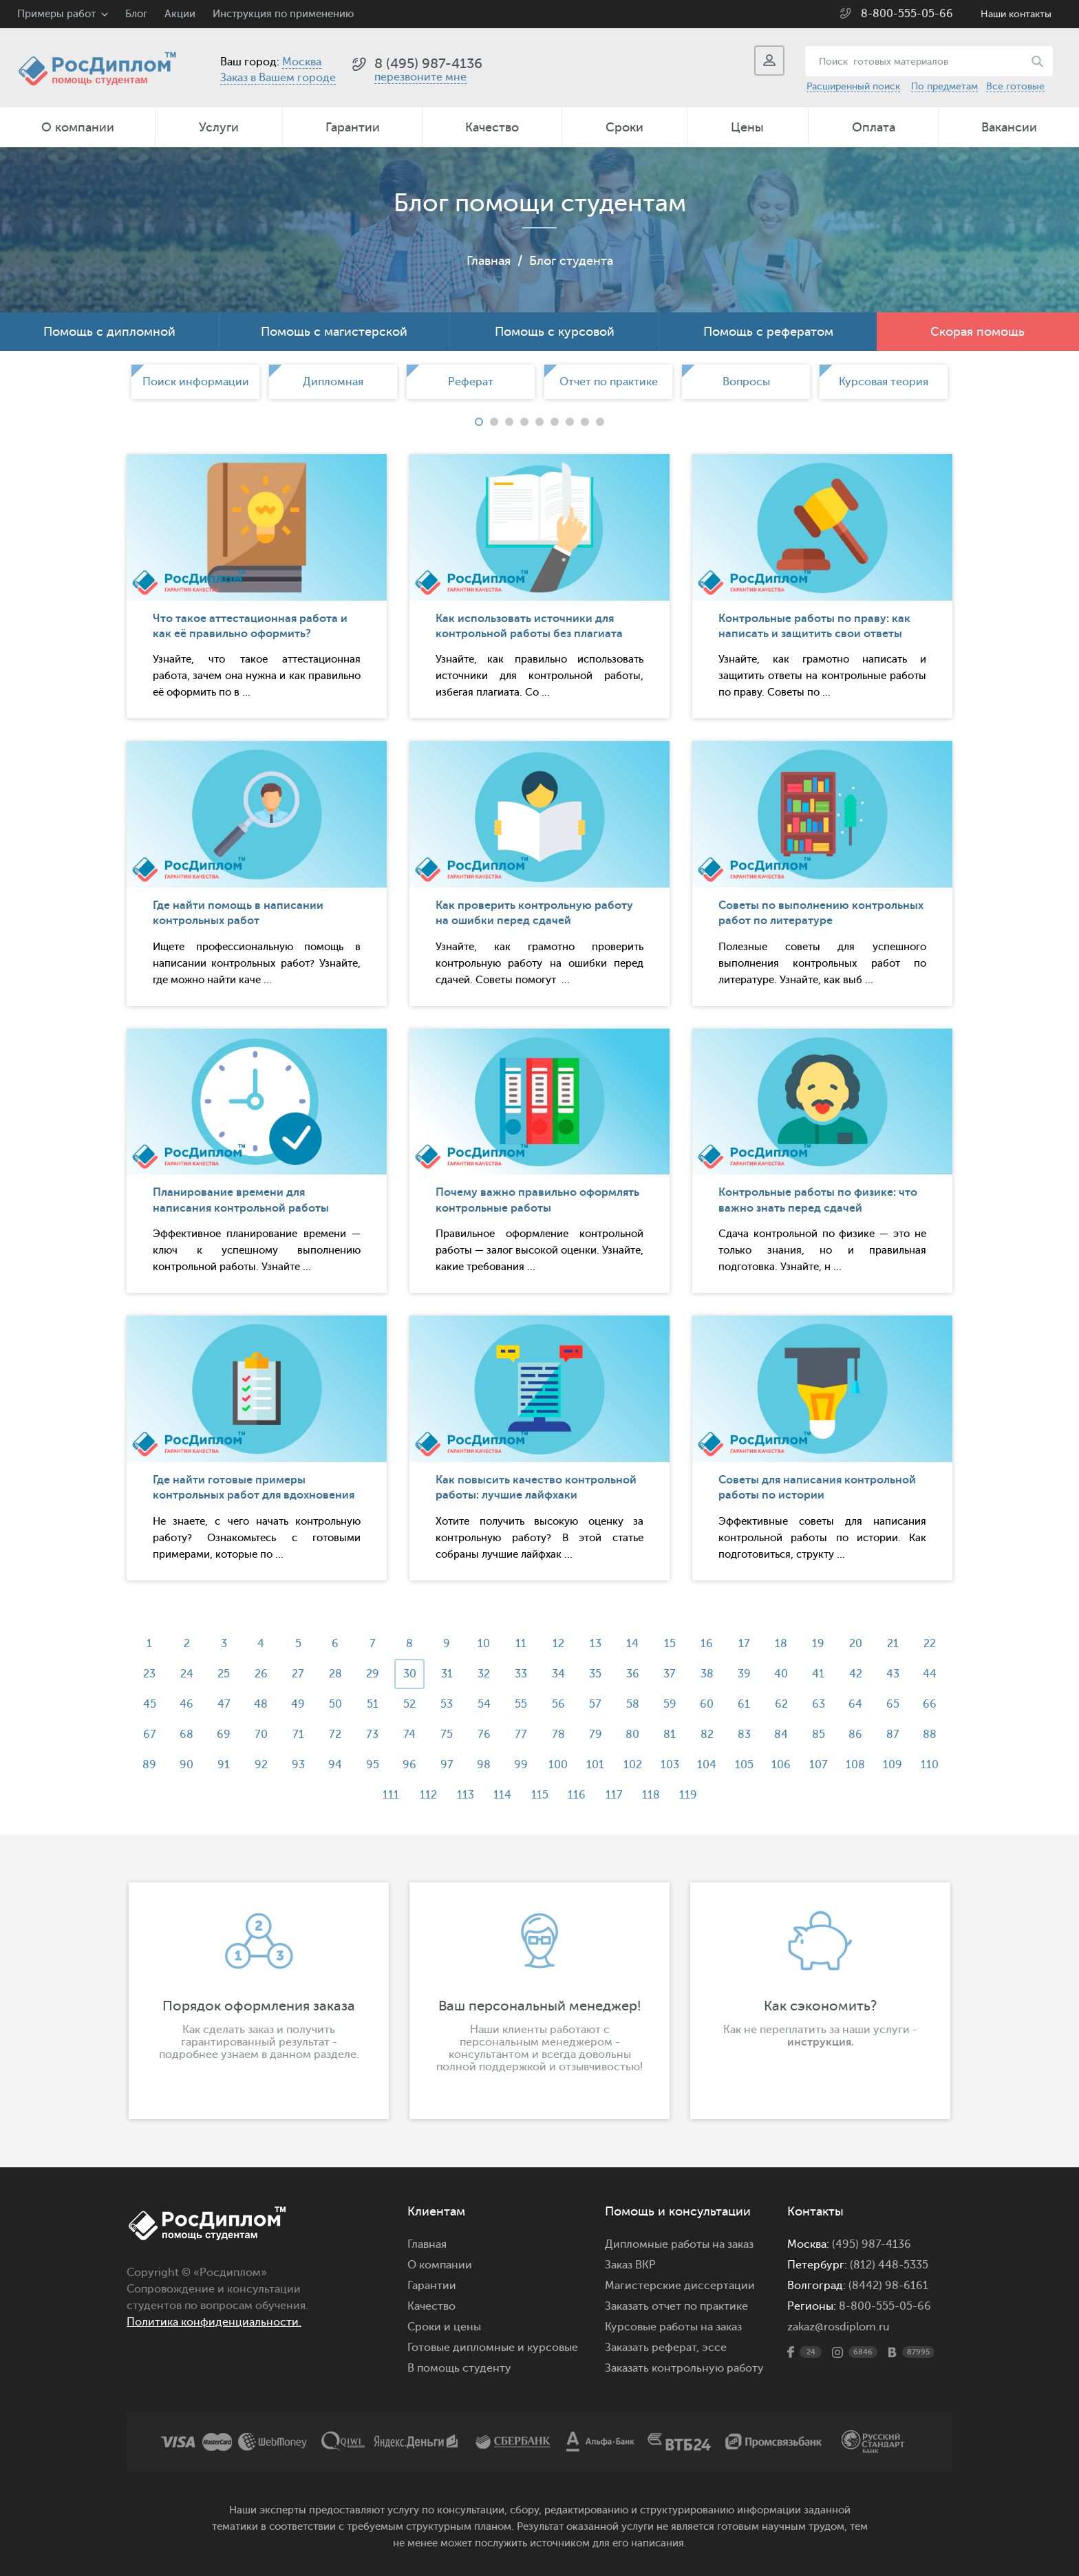  I want to click on 37, so click(669, 1674).